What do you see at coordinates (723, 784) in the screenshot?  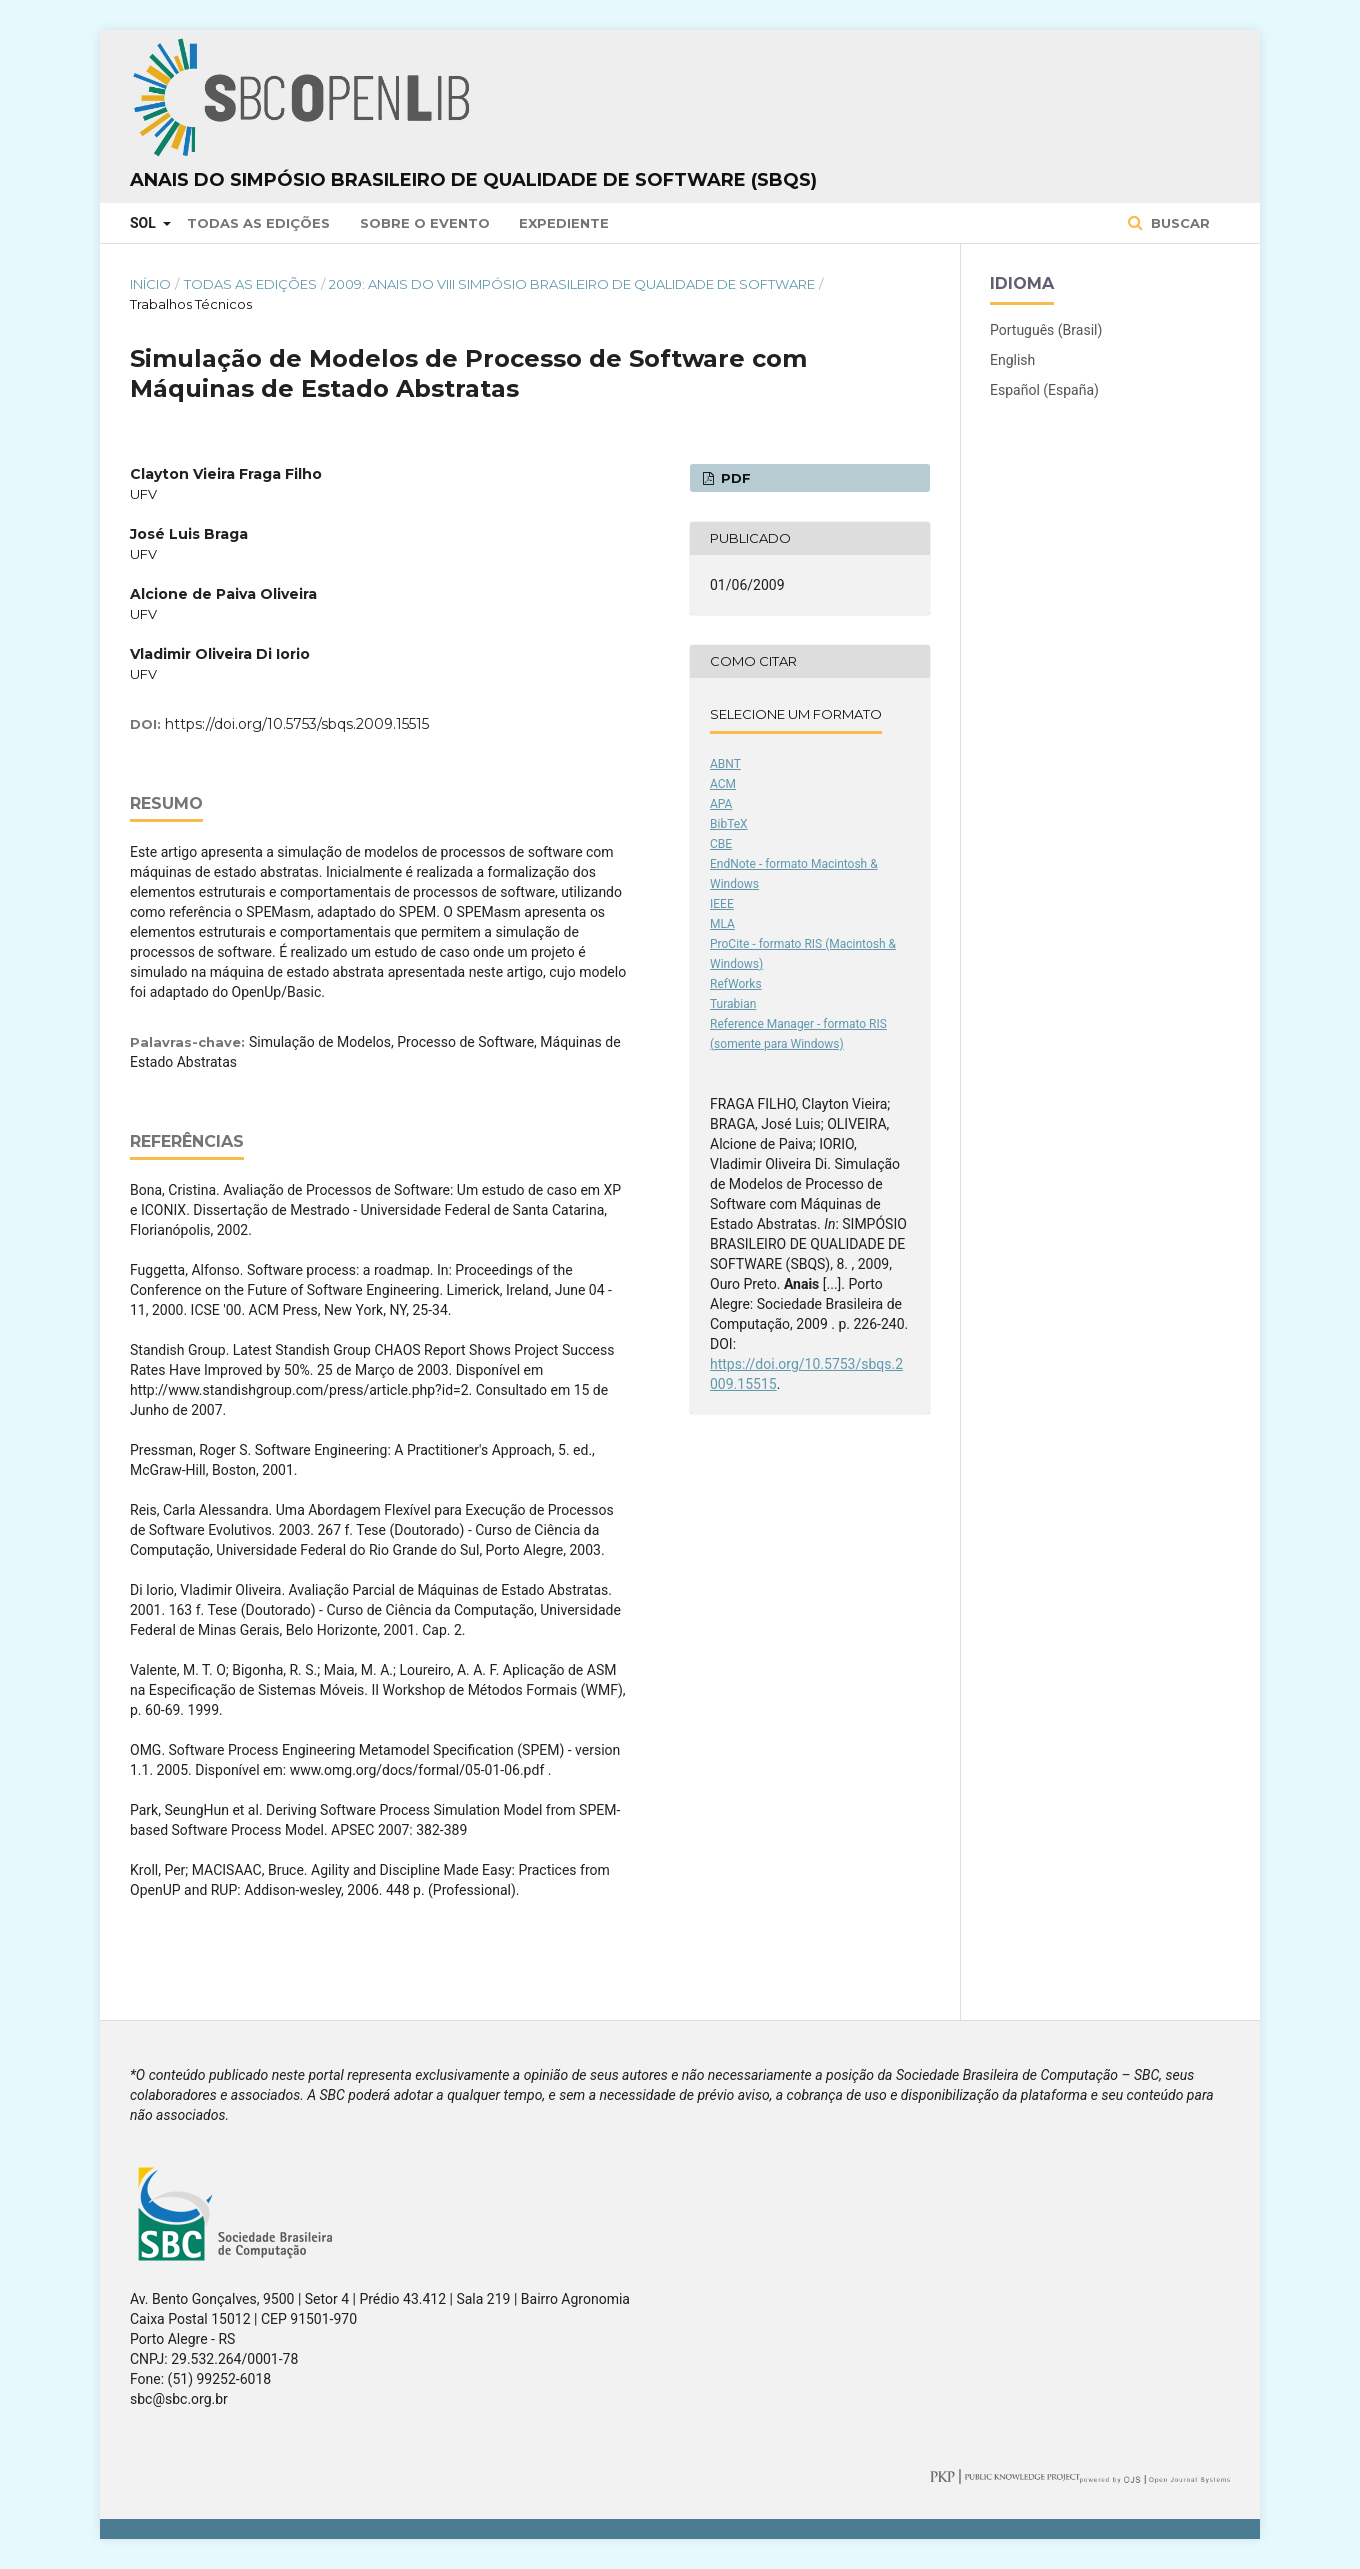 I see `ACM` at bounding box center [723, 784].